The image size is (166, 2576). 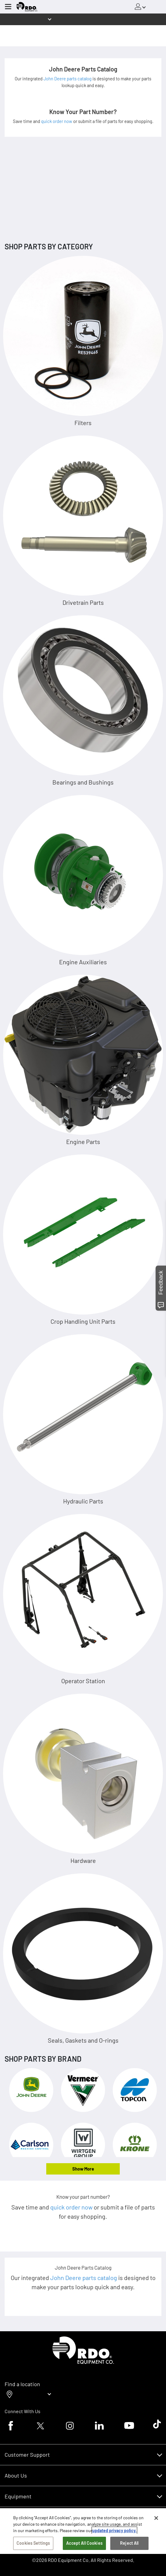 What do you see at coordinates (156, 2518) in the screenshot?
I see `[Close]` at bounding box center [156, 2518].